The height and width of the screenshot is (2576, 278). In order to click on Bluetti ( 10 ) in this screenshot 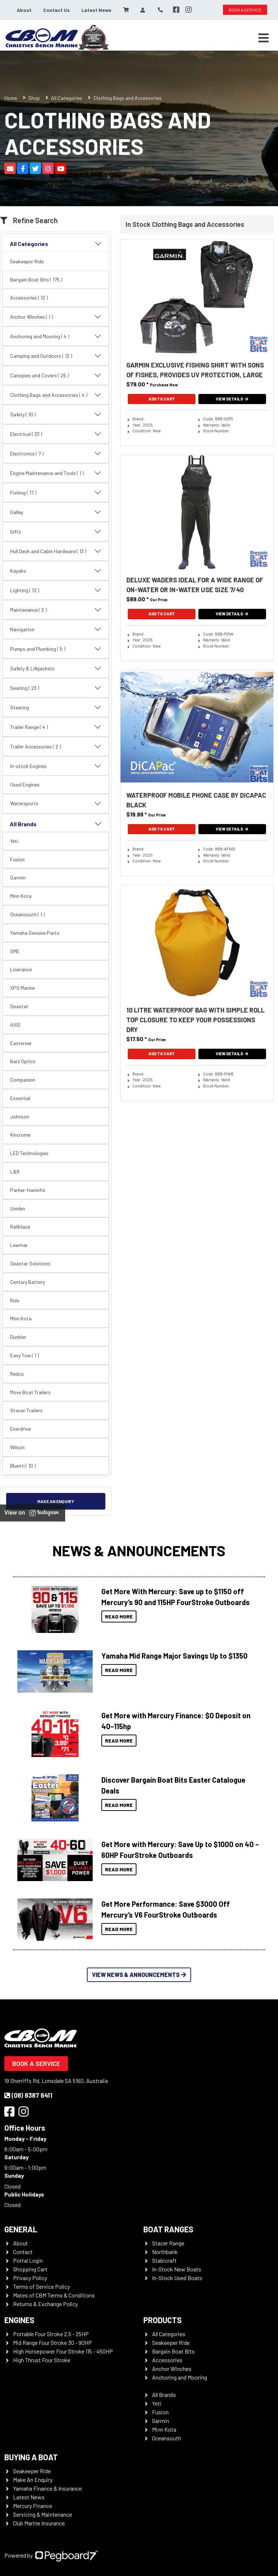, I will do `click(22, 1466)`.